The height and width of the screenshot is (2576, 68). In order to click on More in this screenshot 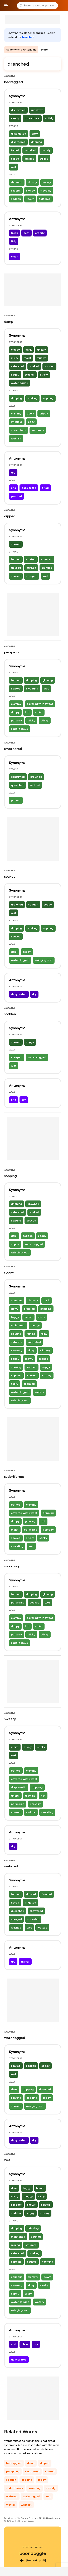, I will do `click(44, 49)`.